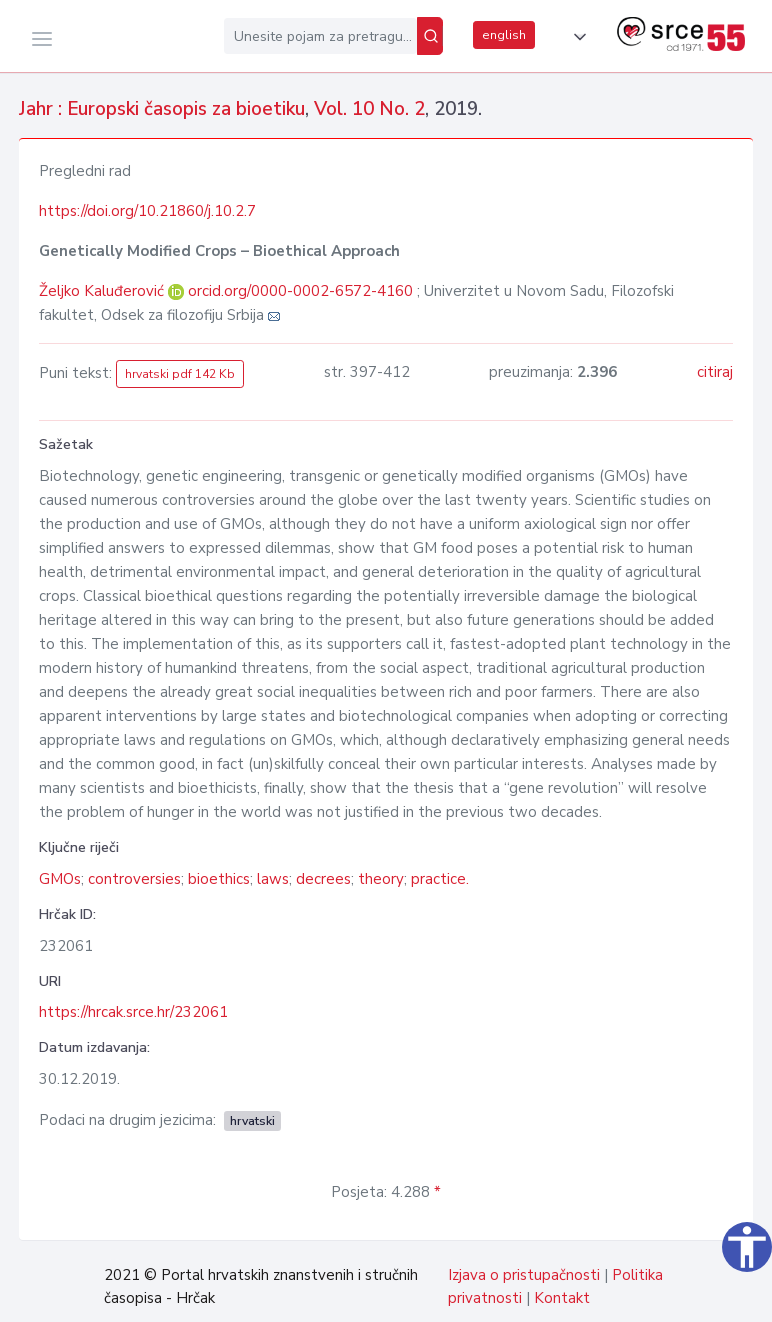 The width and height of the screenshot is (772, 1322). I want to click on hrvatski pdf 142 Kb, so click(180, 374).